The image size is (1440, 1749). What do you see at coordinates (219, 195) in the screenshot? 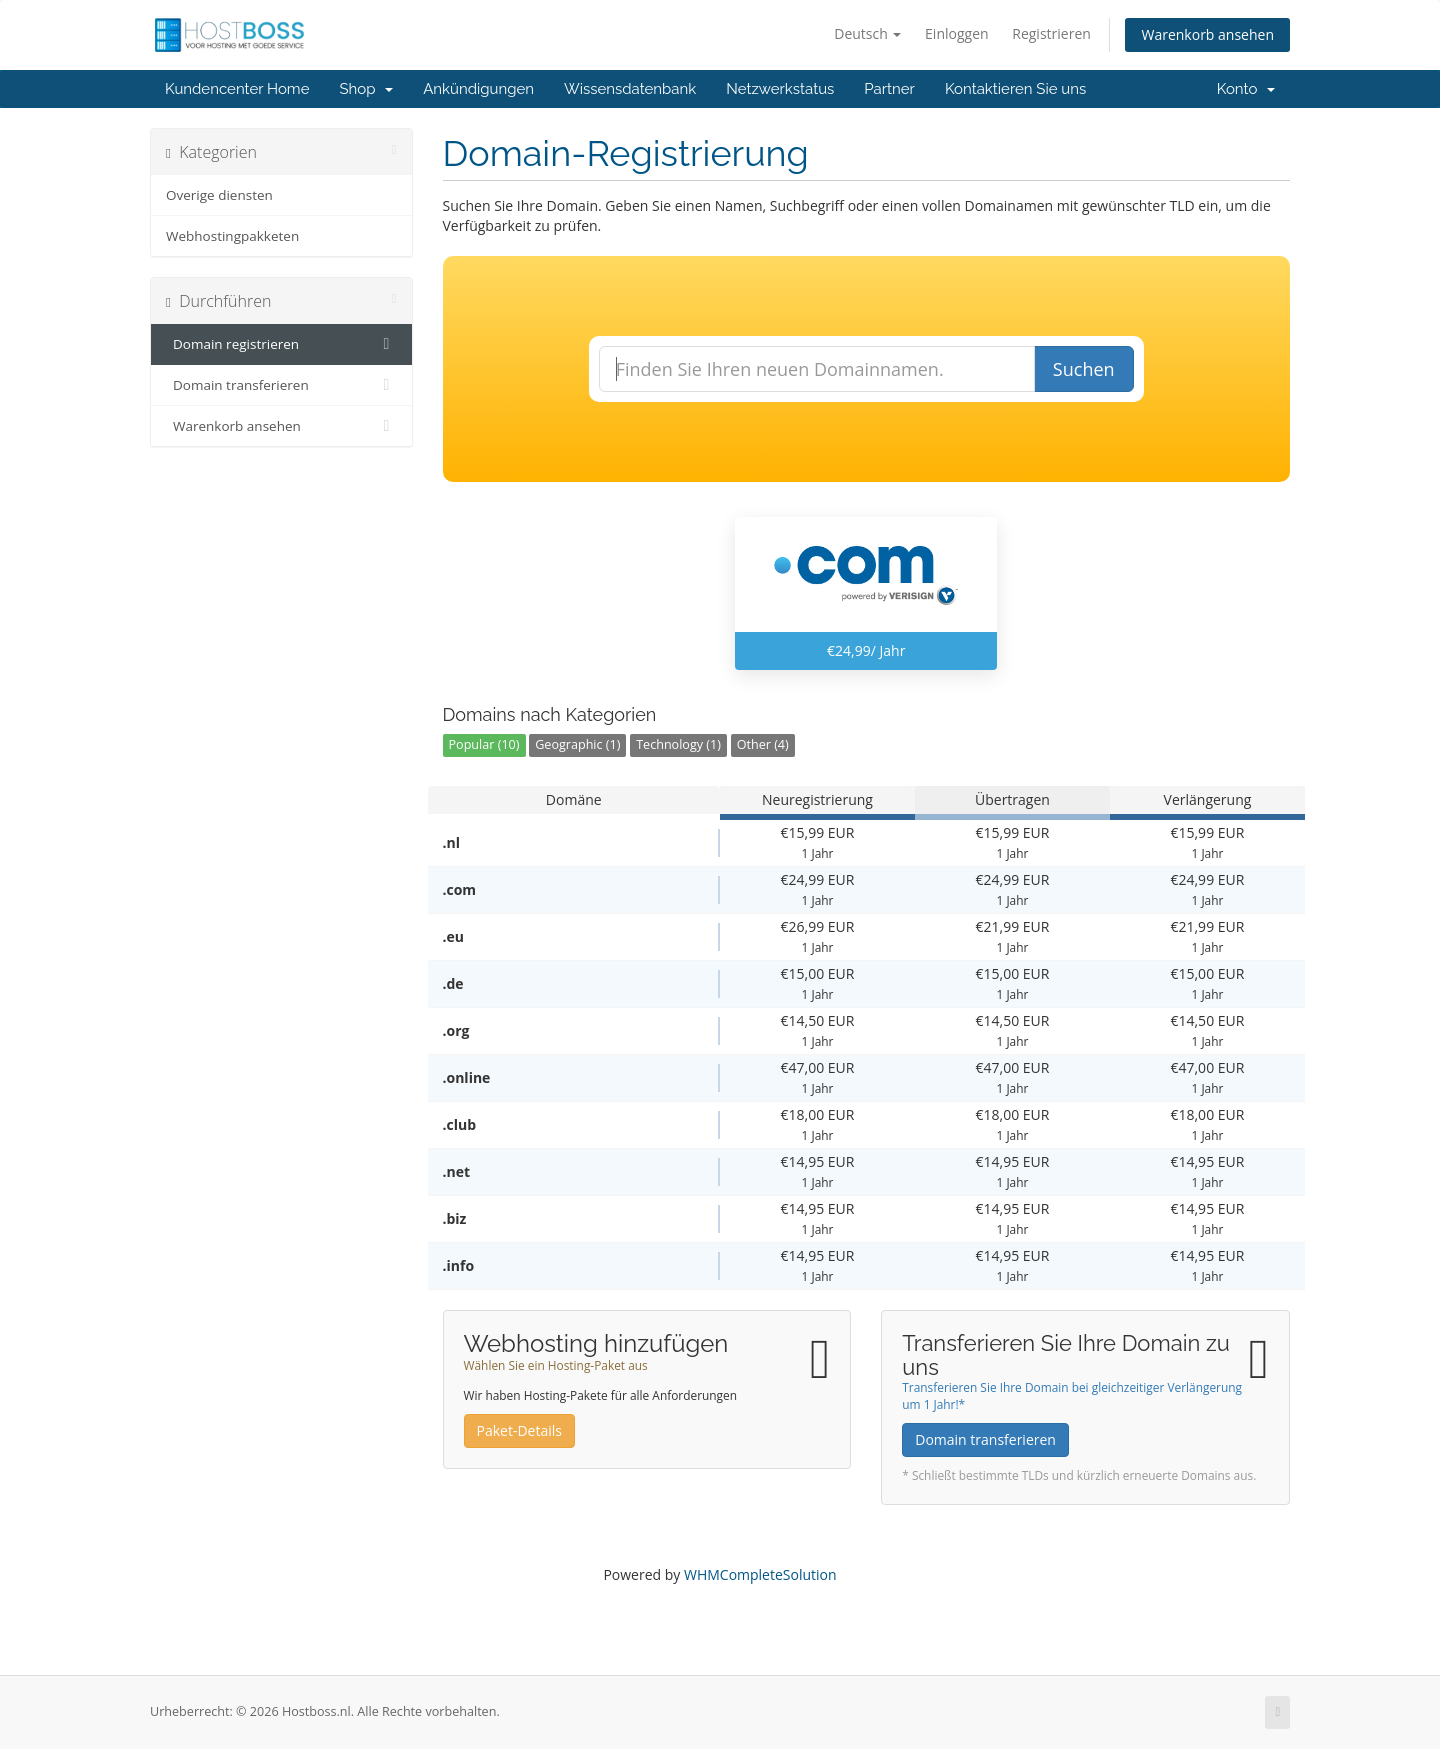
I see `Overige diensten` at bounding box center [219, 195].